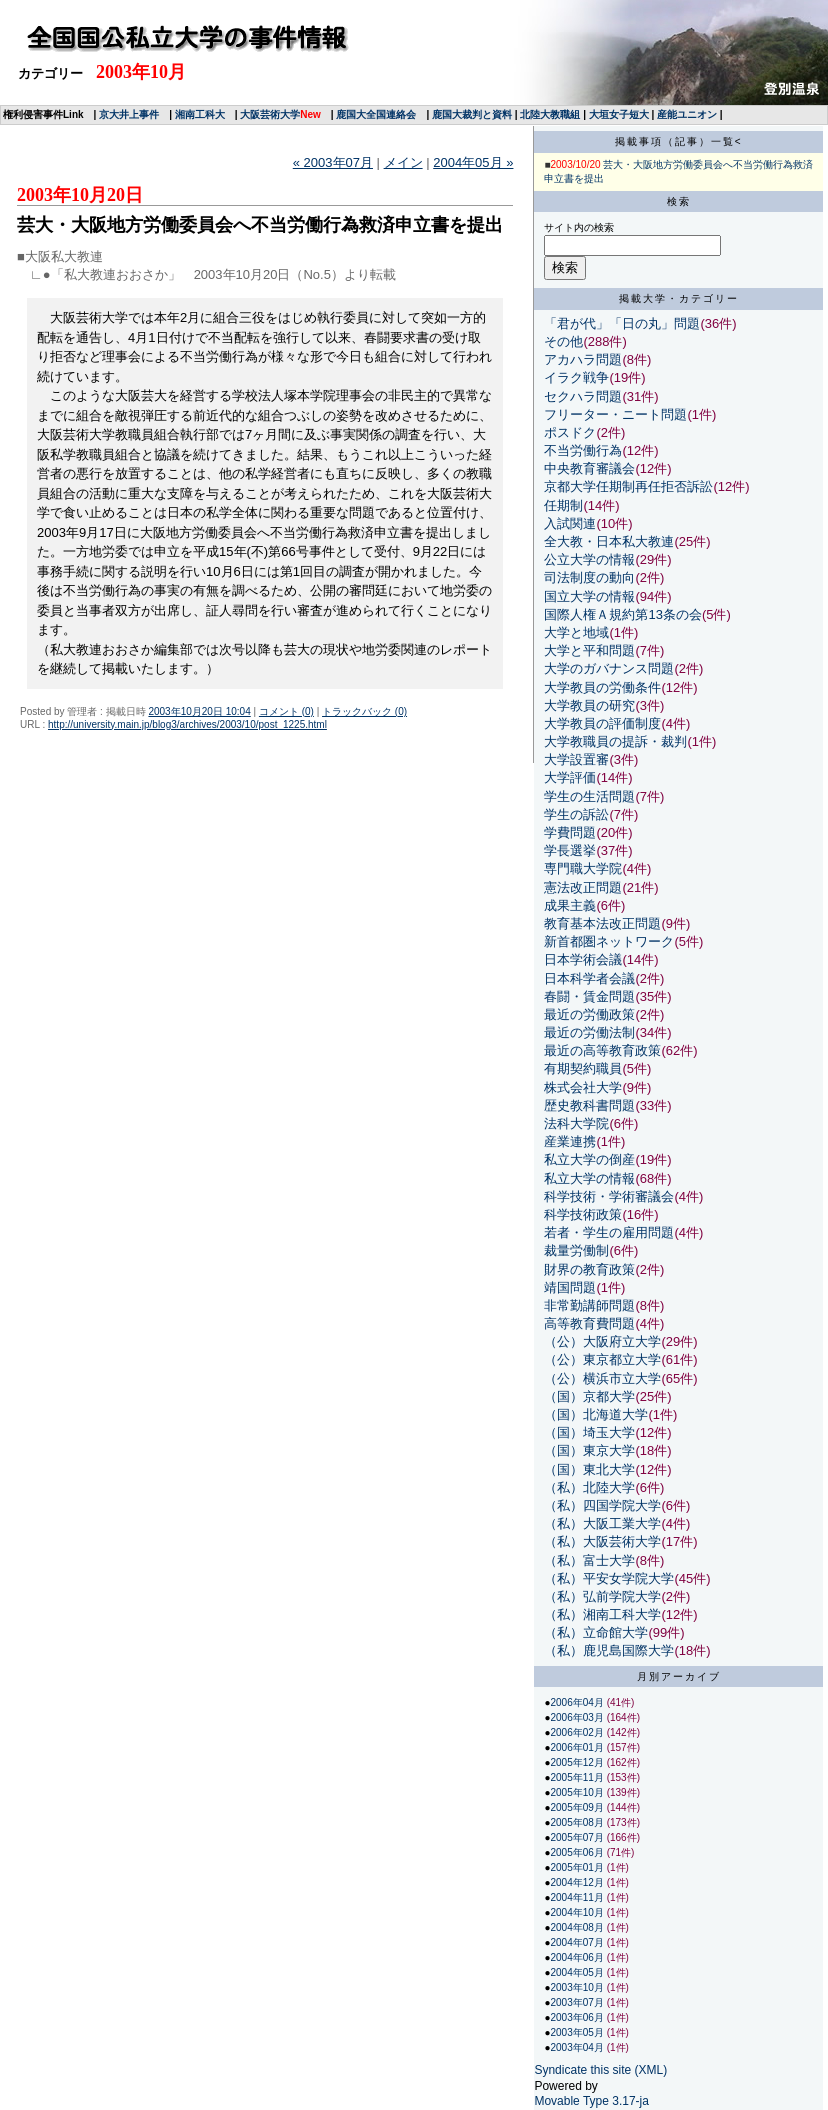 This screenshot has width=828, height=2110. What do you see at coordinates (615, 741) in the screenshot?
I see `大学教職員の提訴・裁判` at bounding box center [615, 741].